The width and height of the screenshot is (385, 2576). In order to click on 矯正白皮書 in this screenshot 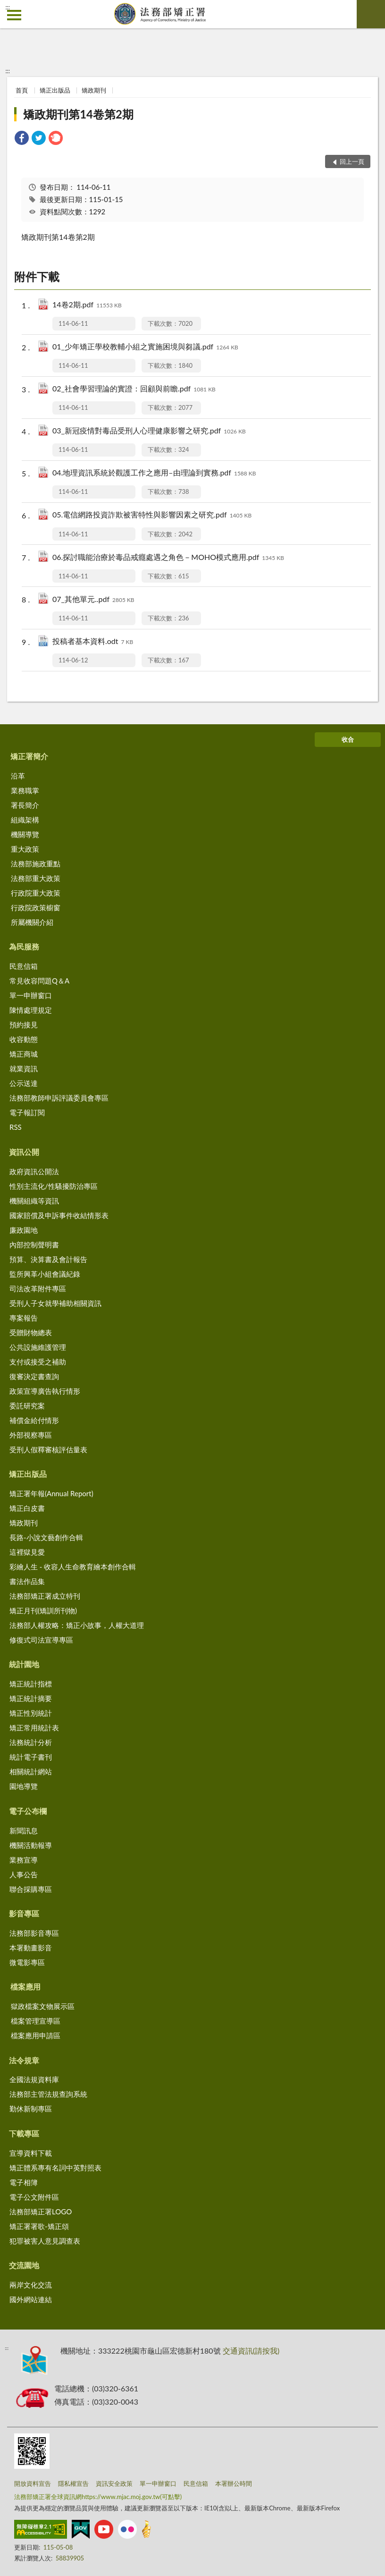, I will do `click(27, 1508)`.